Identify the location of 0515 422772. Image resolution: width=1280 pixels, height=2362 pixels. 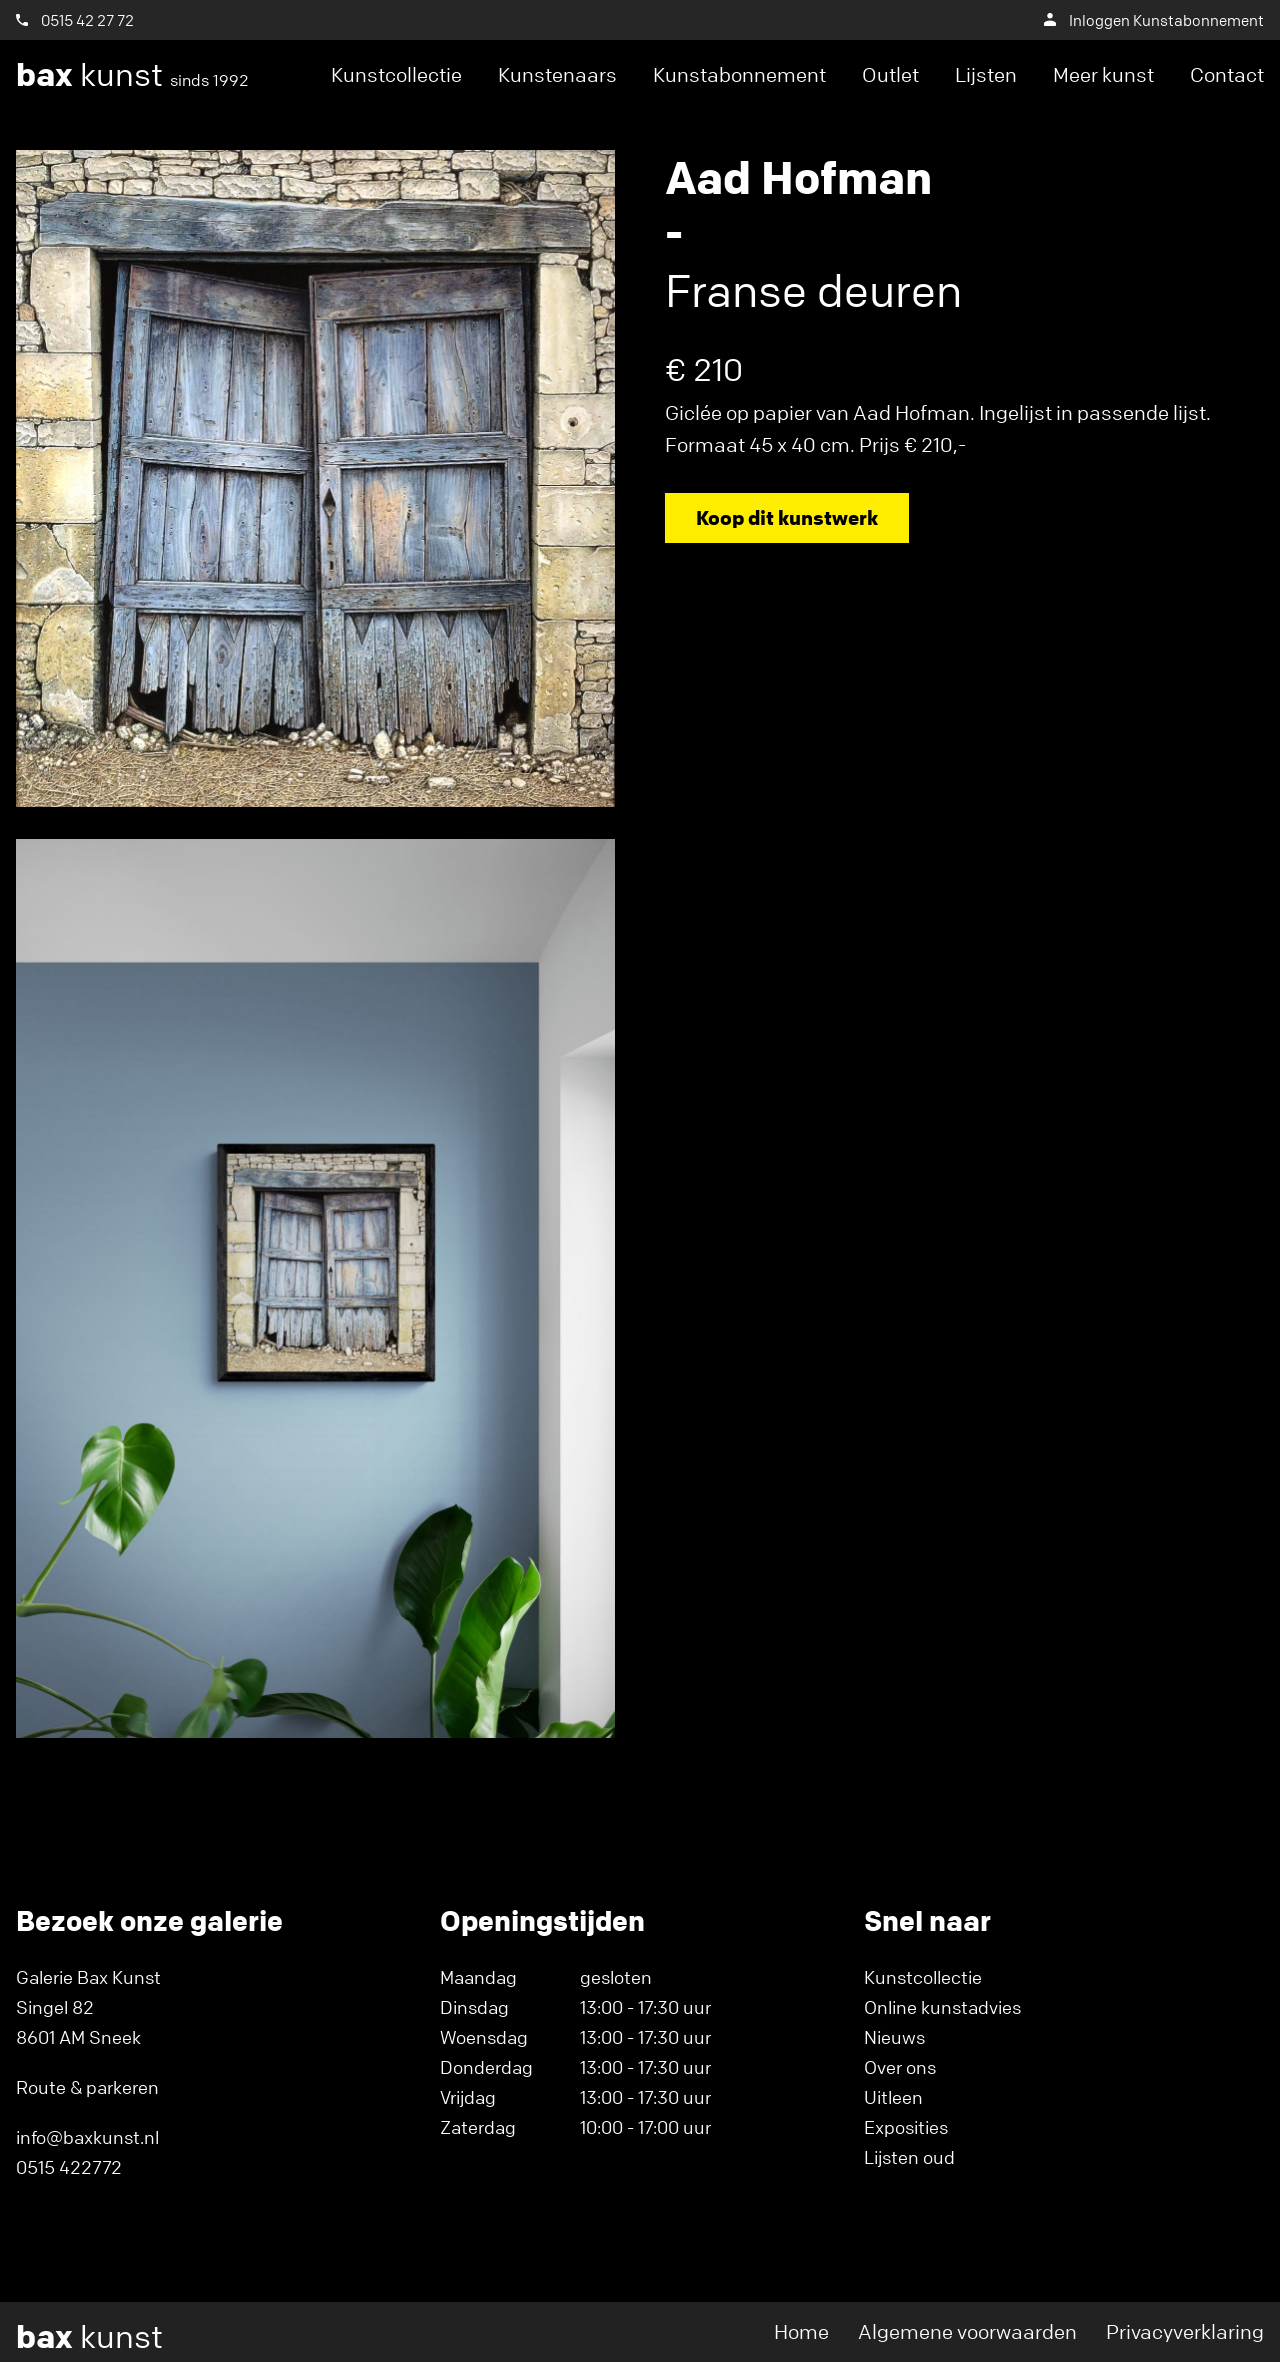
(69, 2167).